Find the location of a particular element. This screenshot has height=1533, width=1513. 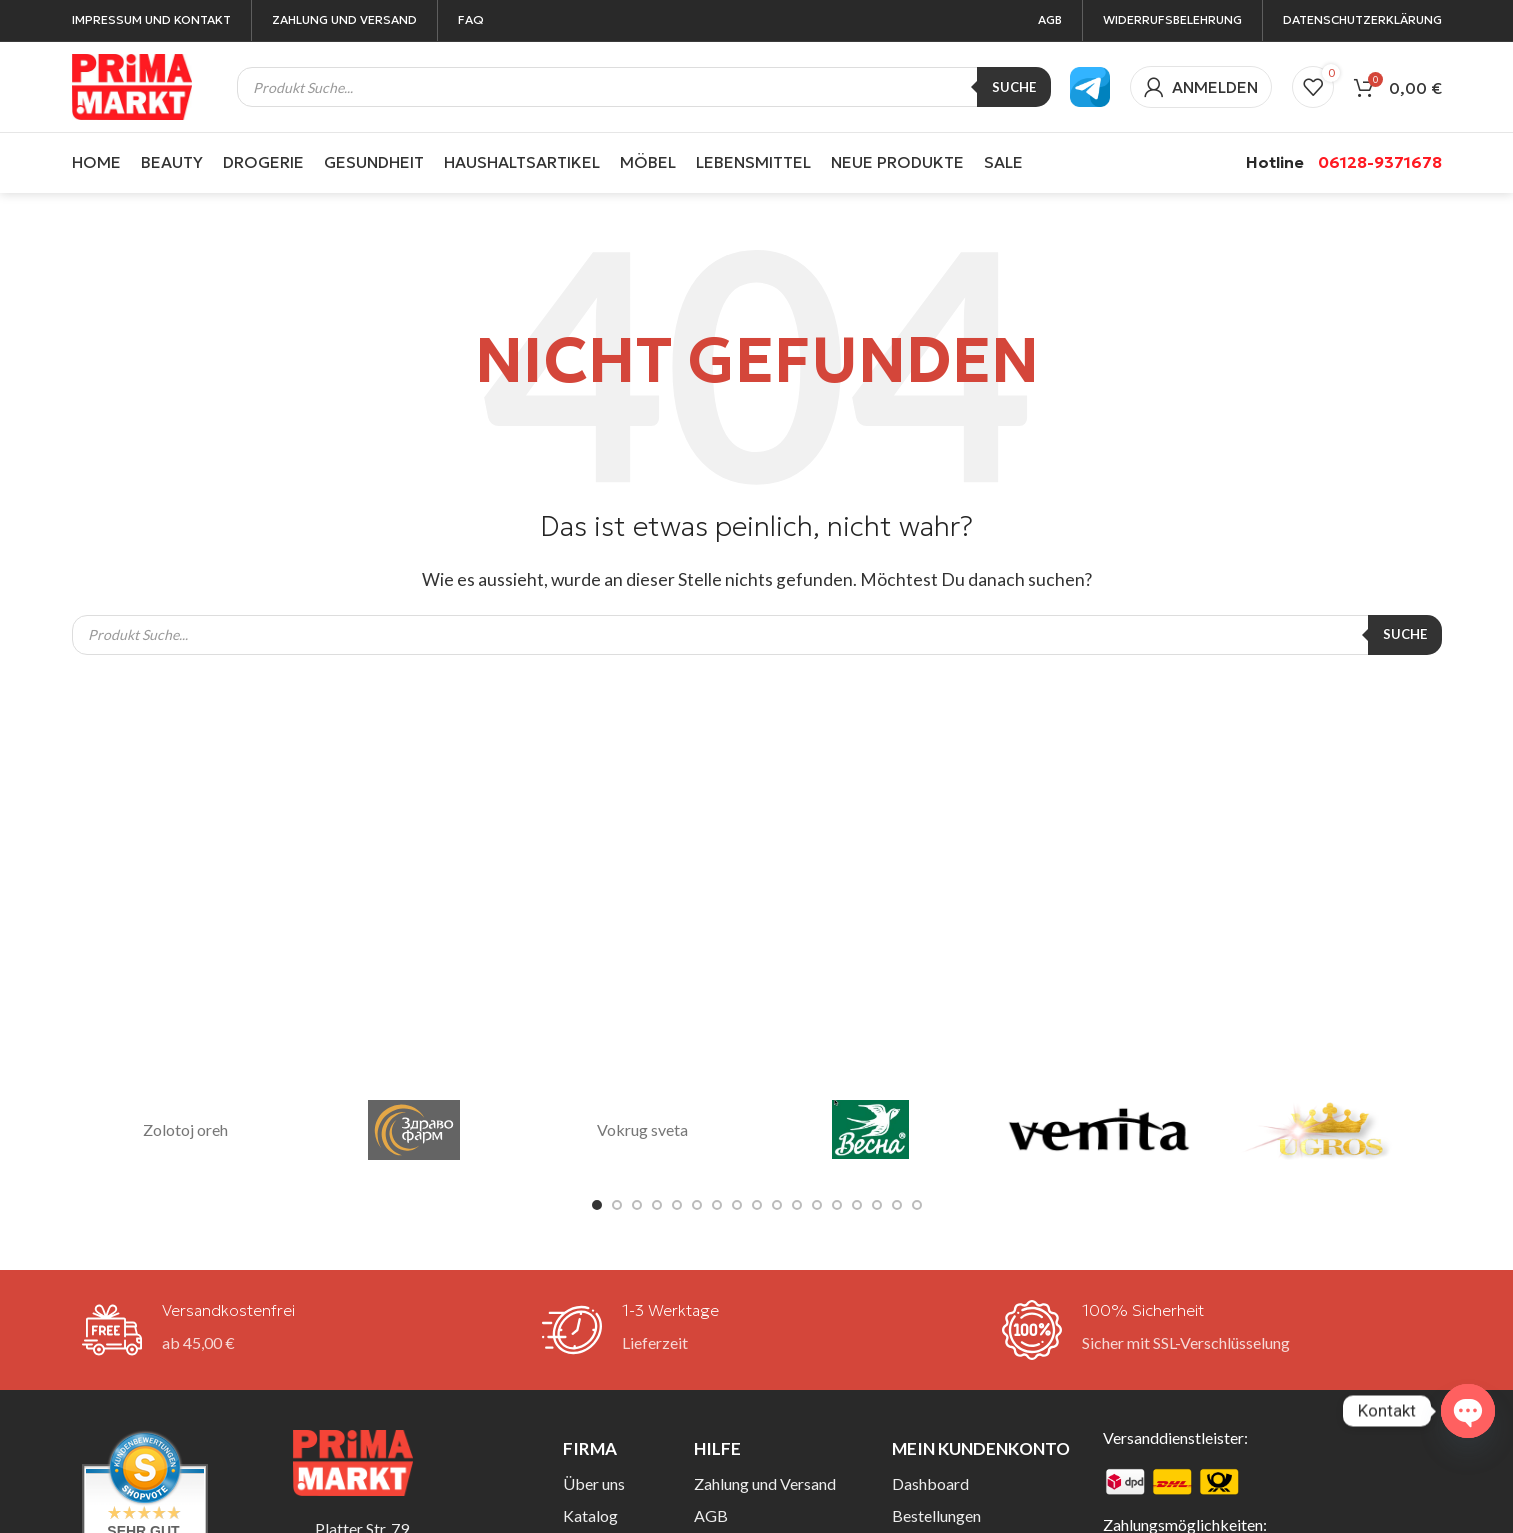

[Go to slide 16] is located at coordinates (897, 1205).